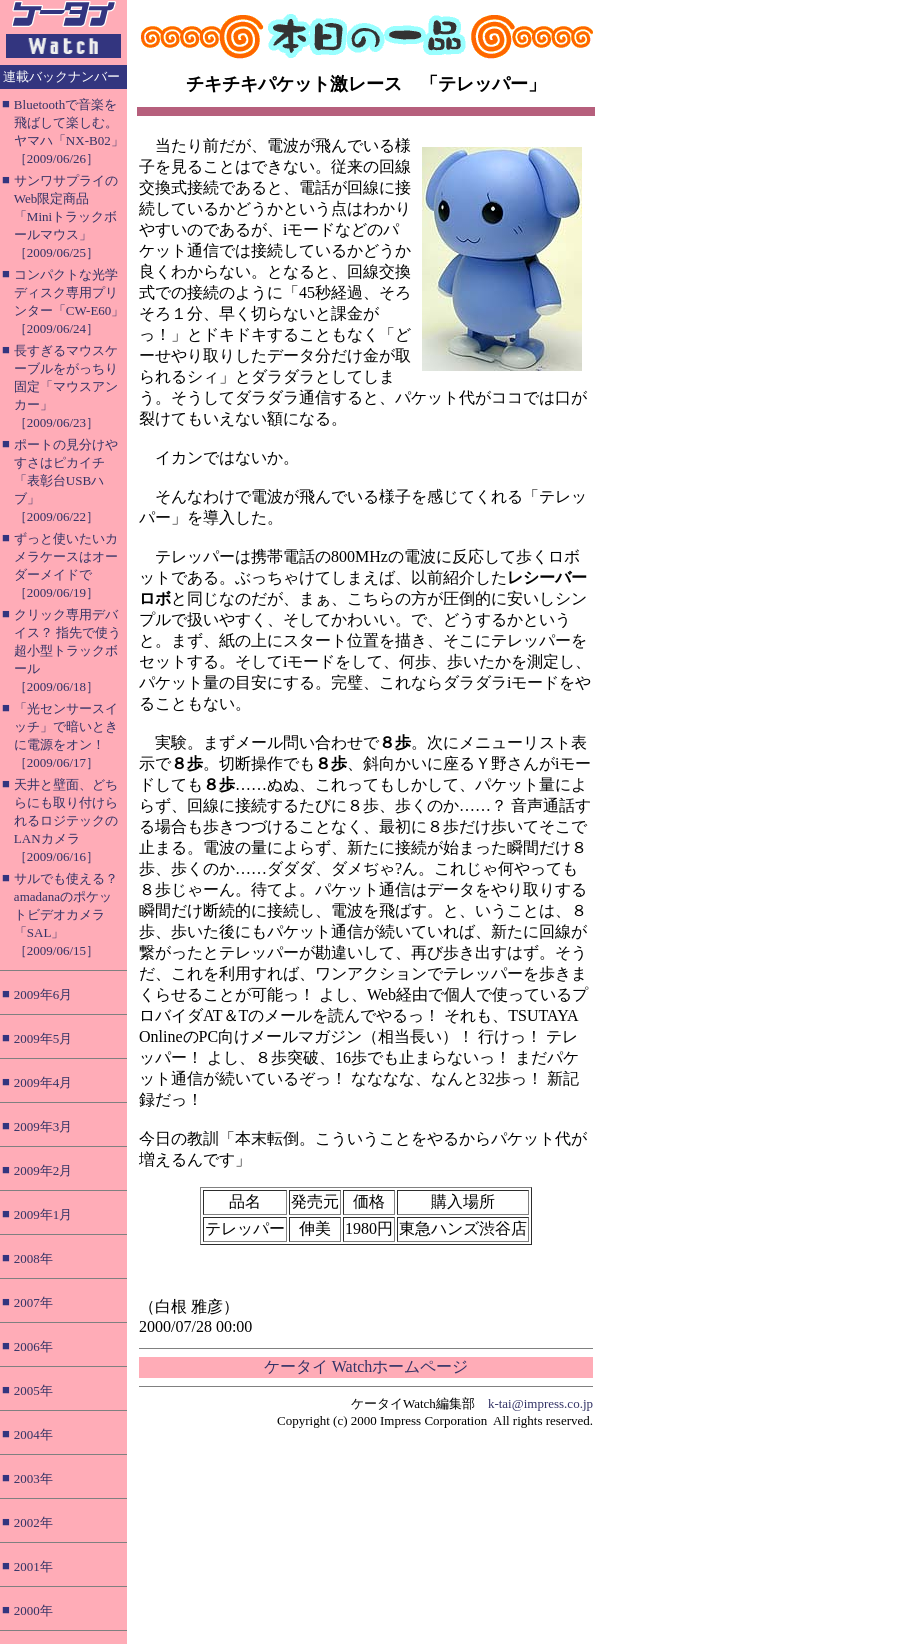 The width and height of the screenshot is (915, 1644). I want to click on 2009年6月, so click(43, 994).